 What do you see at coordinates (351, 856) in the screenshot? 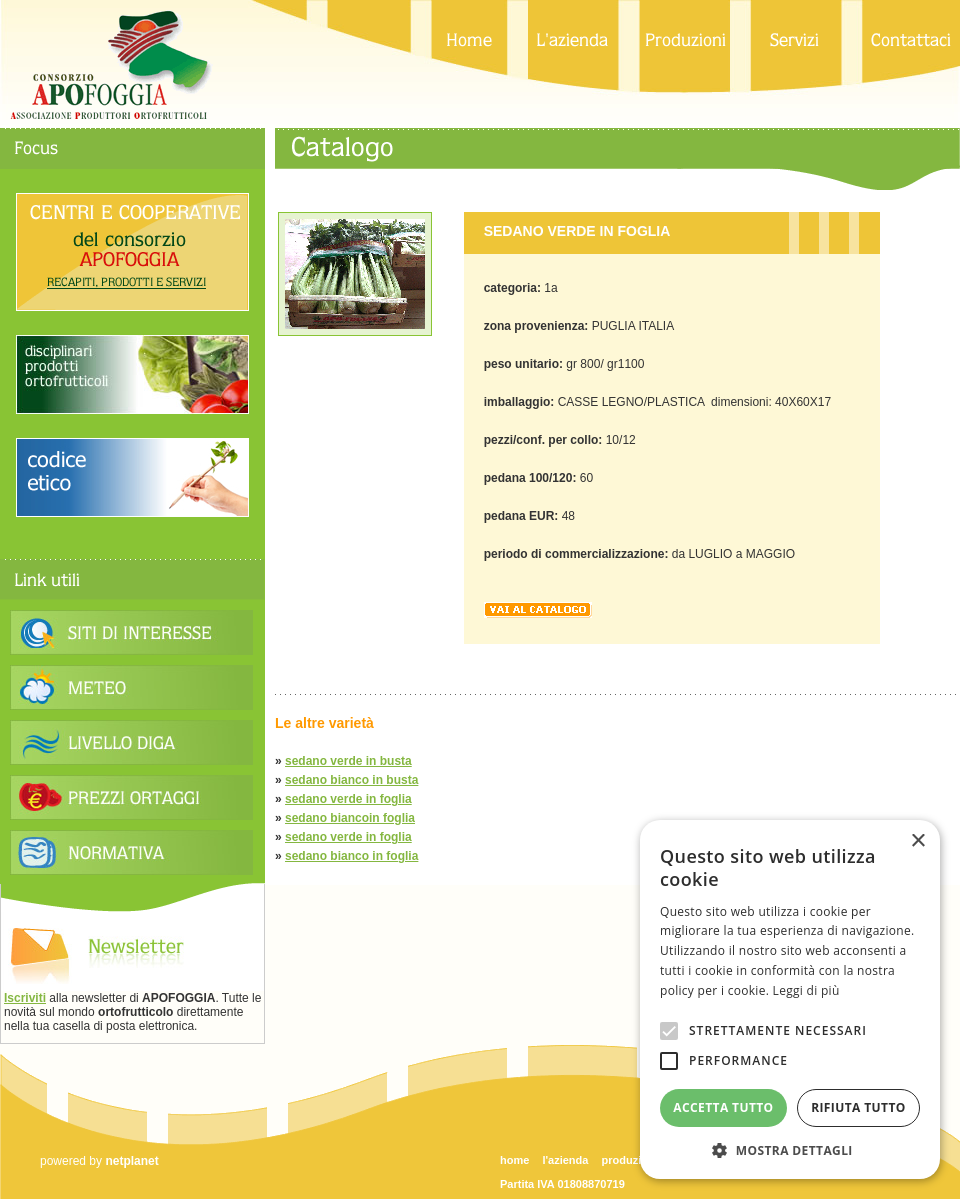
I see `sedano bianco in foglia` at bounding box center [351, 856].